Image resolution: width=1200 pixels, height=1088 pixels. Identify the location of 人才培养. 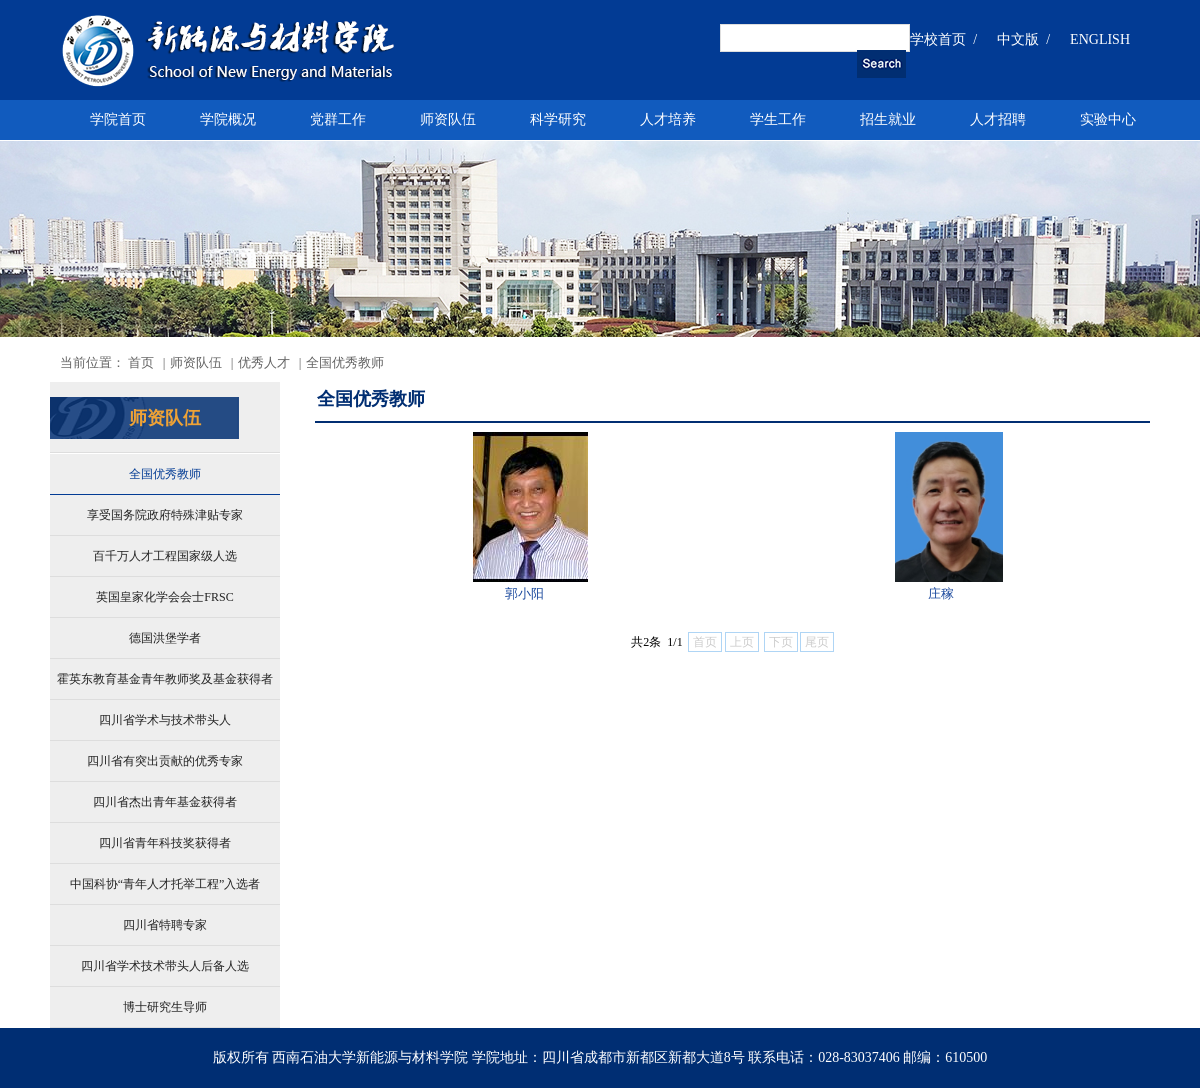
(668, 119).